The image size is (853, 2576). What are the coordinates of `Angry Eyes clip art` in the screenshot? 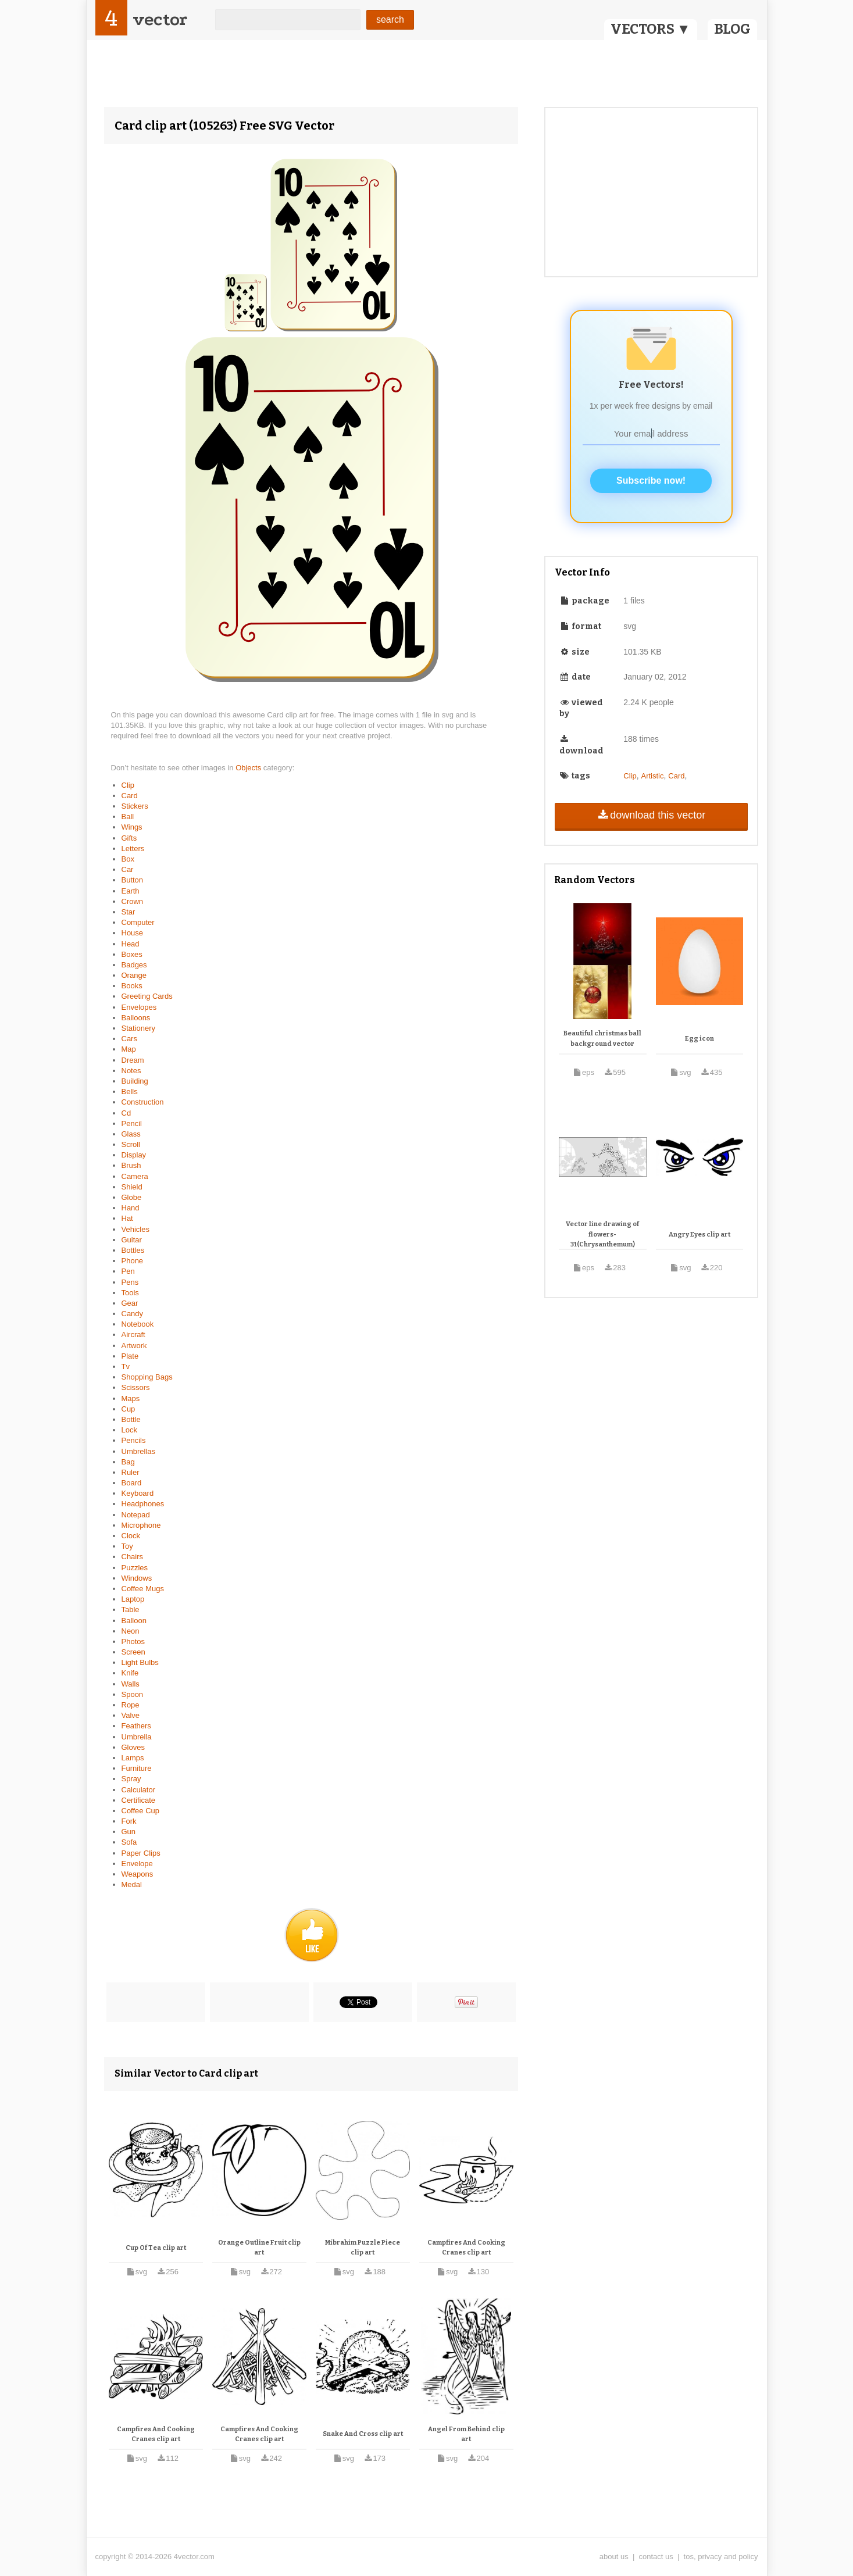 It's located at (699, 1234).